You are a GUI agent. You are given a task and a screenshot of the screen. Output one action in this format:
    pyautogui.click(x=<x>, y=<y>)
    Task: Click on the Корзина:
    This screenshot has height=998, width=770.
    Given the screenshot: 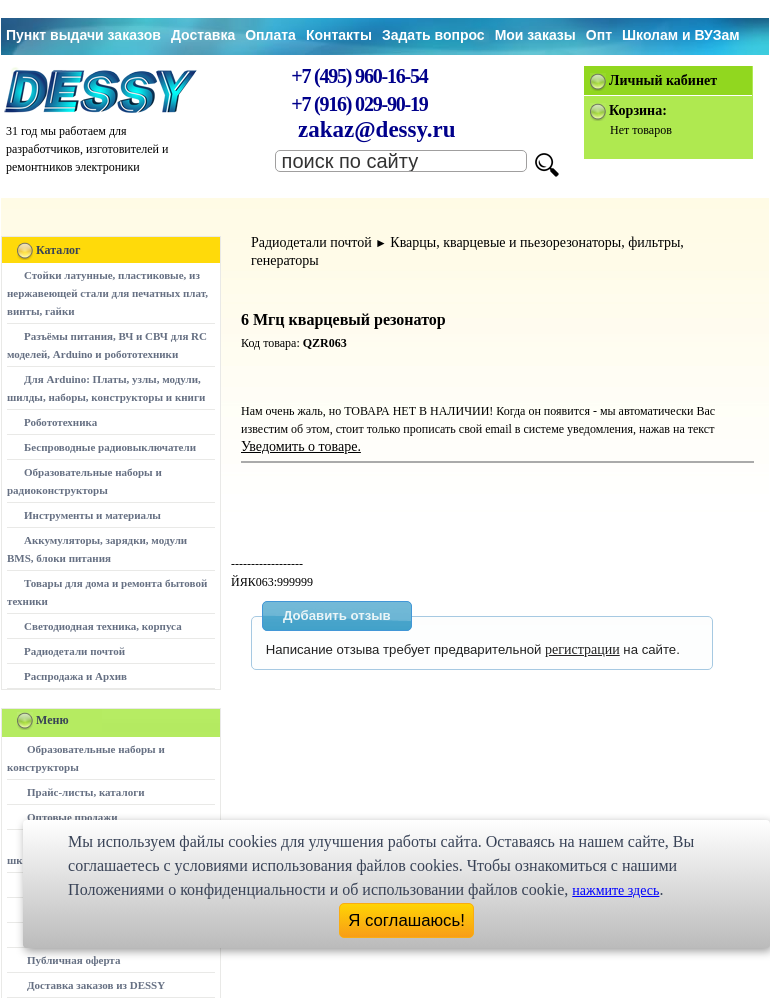 What is the action you would take?
    pyautogui.click(x=638, y=110)
    